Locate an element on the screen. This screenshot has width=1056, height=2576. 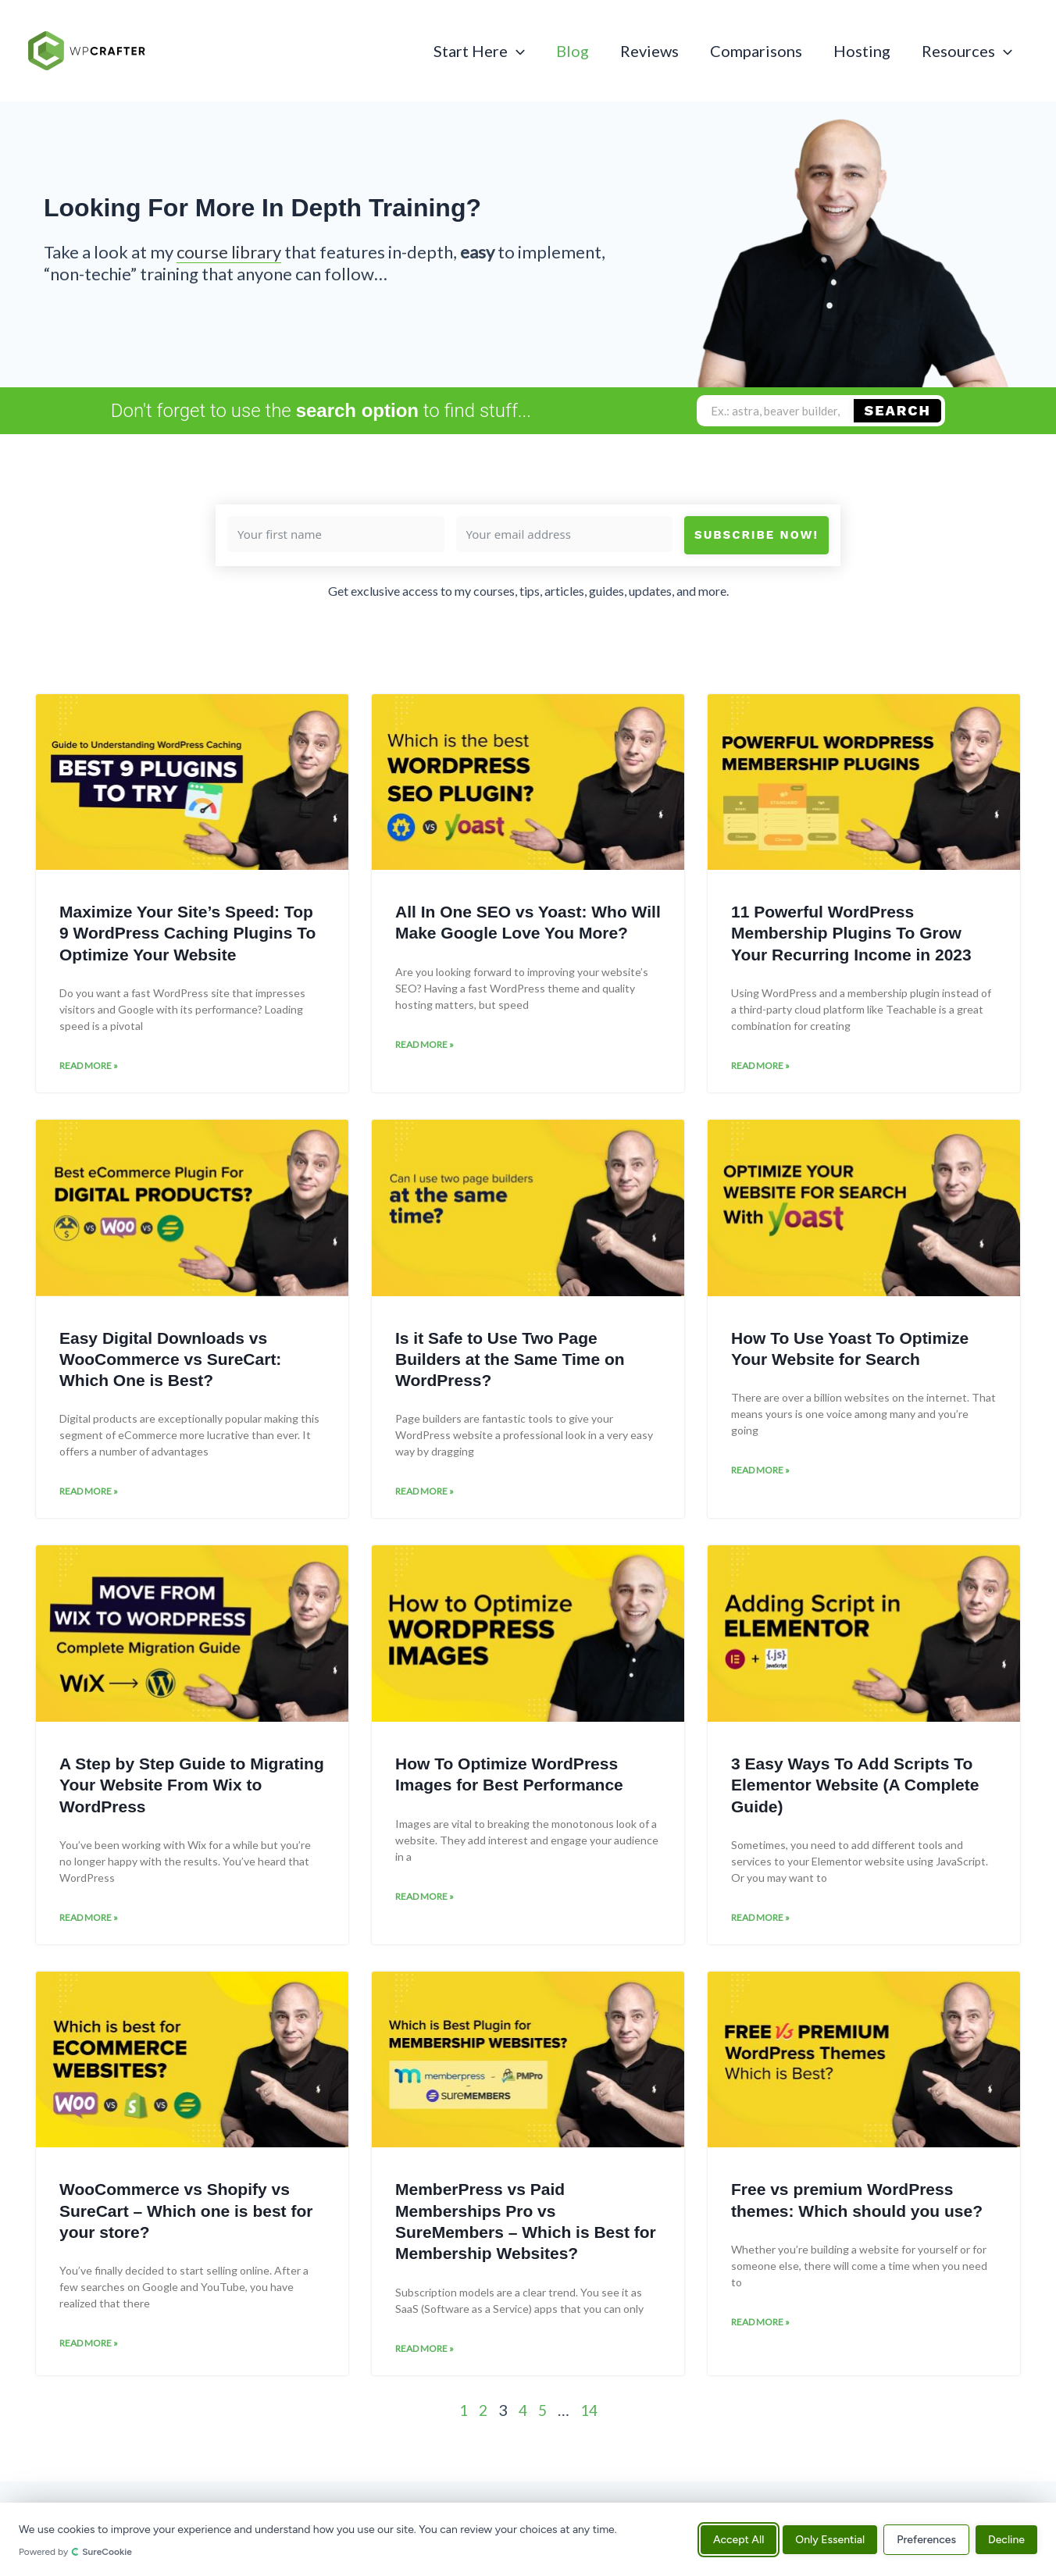
Read More » [Read more about 11 Powerful WordPress Membership Plugins To Grow Your Recurring Income in 2023] is located at coordinates (760, 1067).